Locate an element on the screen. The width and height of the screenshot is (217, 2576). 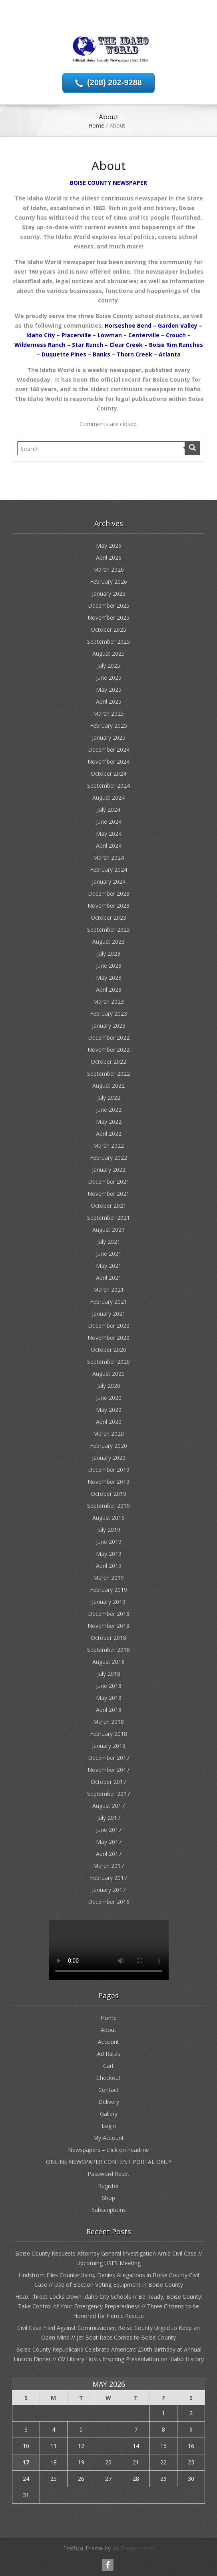
October 2021 is located at coordinates (108, 1205).